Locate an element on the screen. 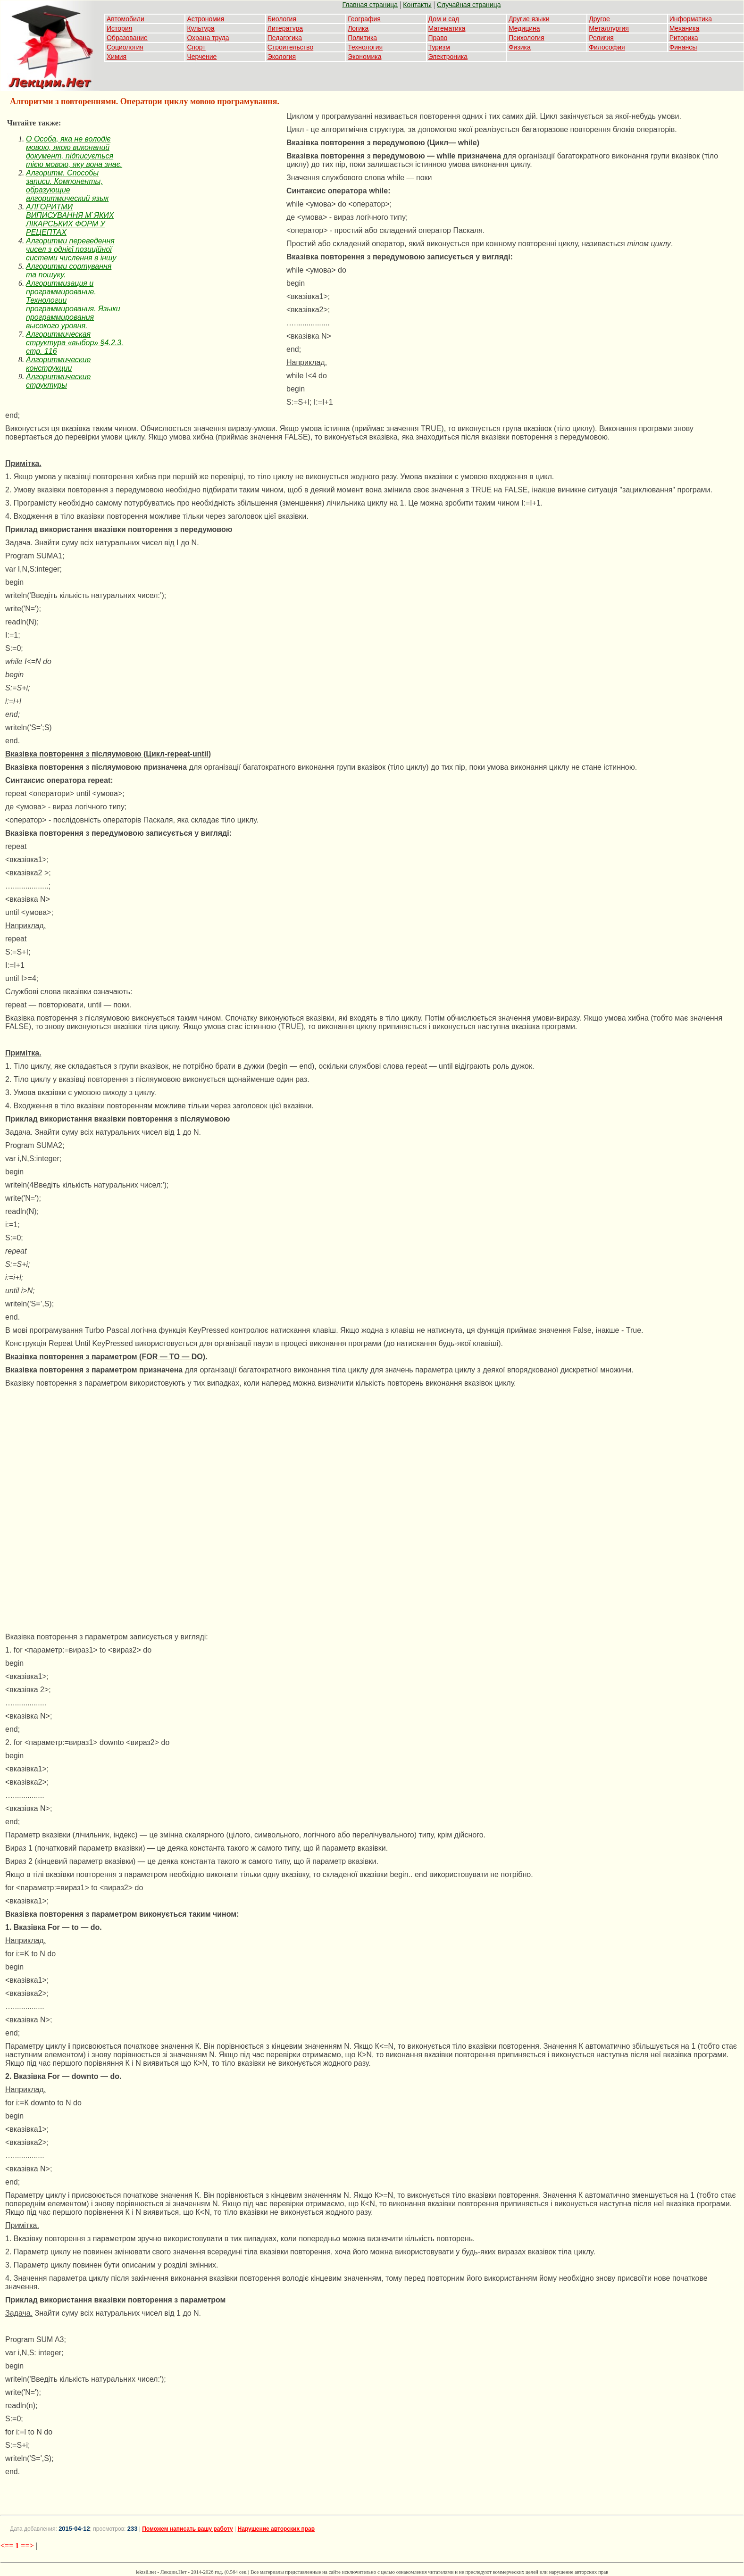 The width and height of the screenshot is (744, 2576). Дом и сад is located at coordinates (444, 19).